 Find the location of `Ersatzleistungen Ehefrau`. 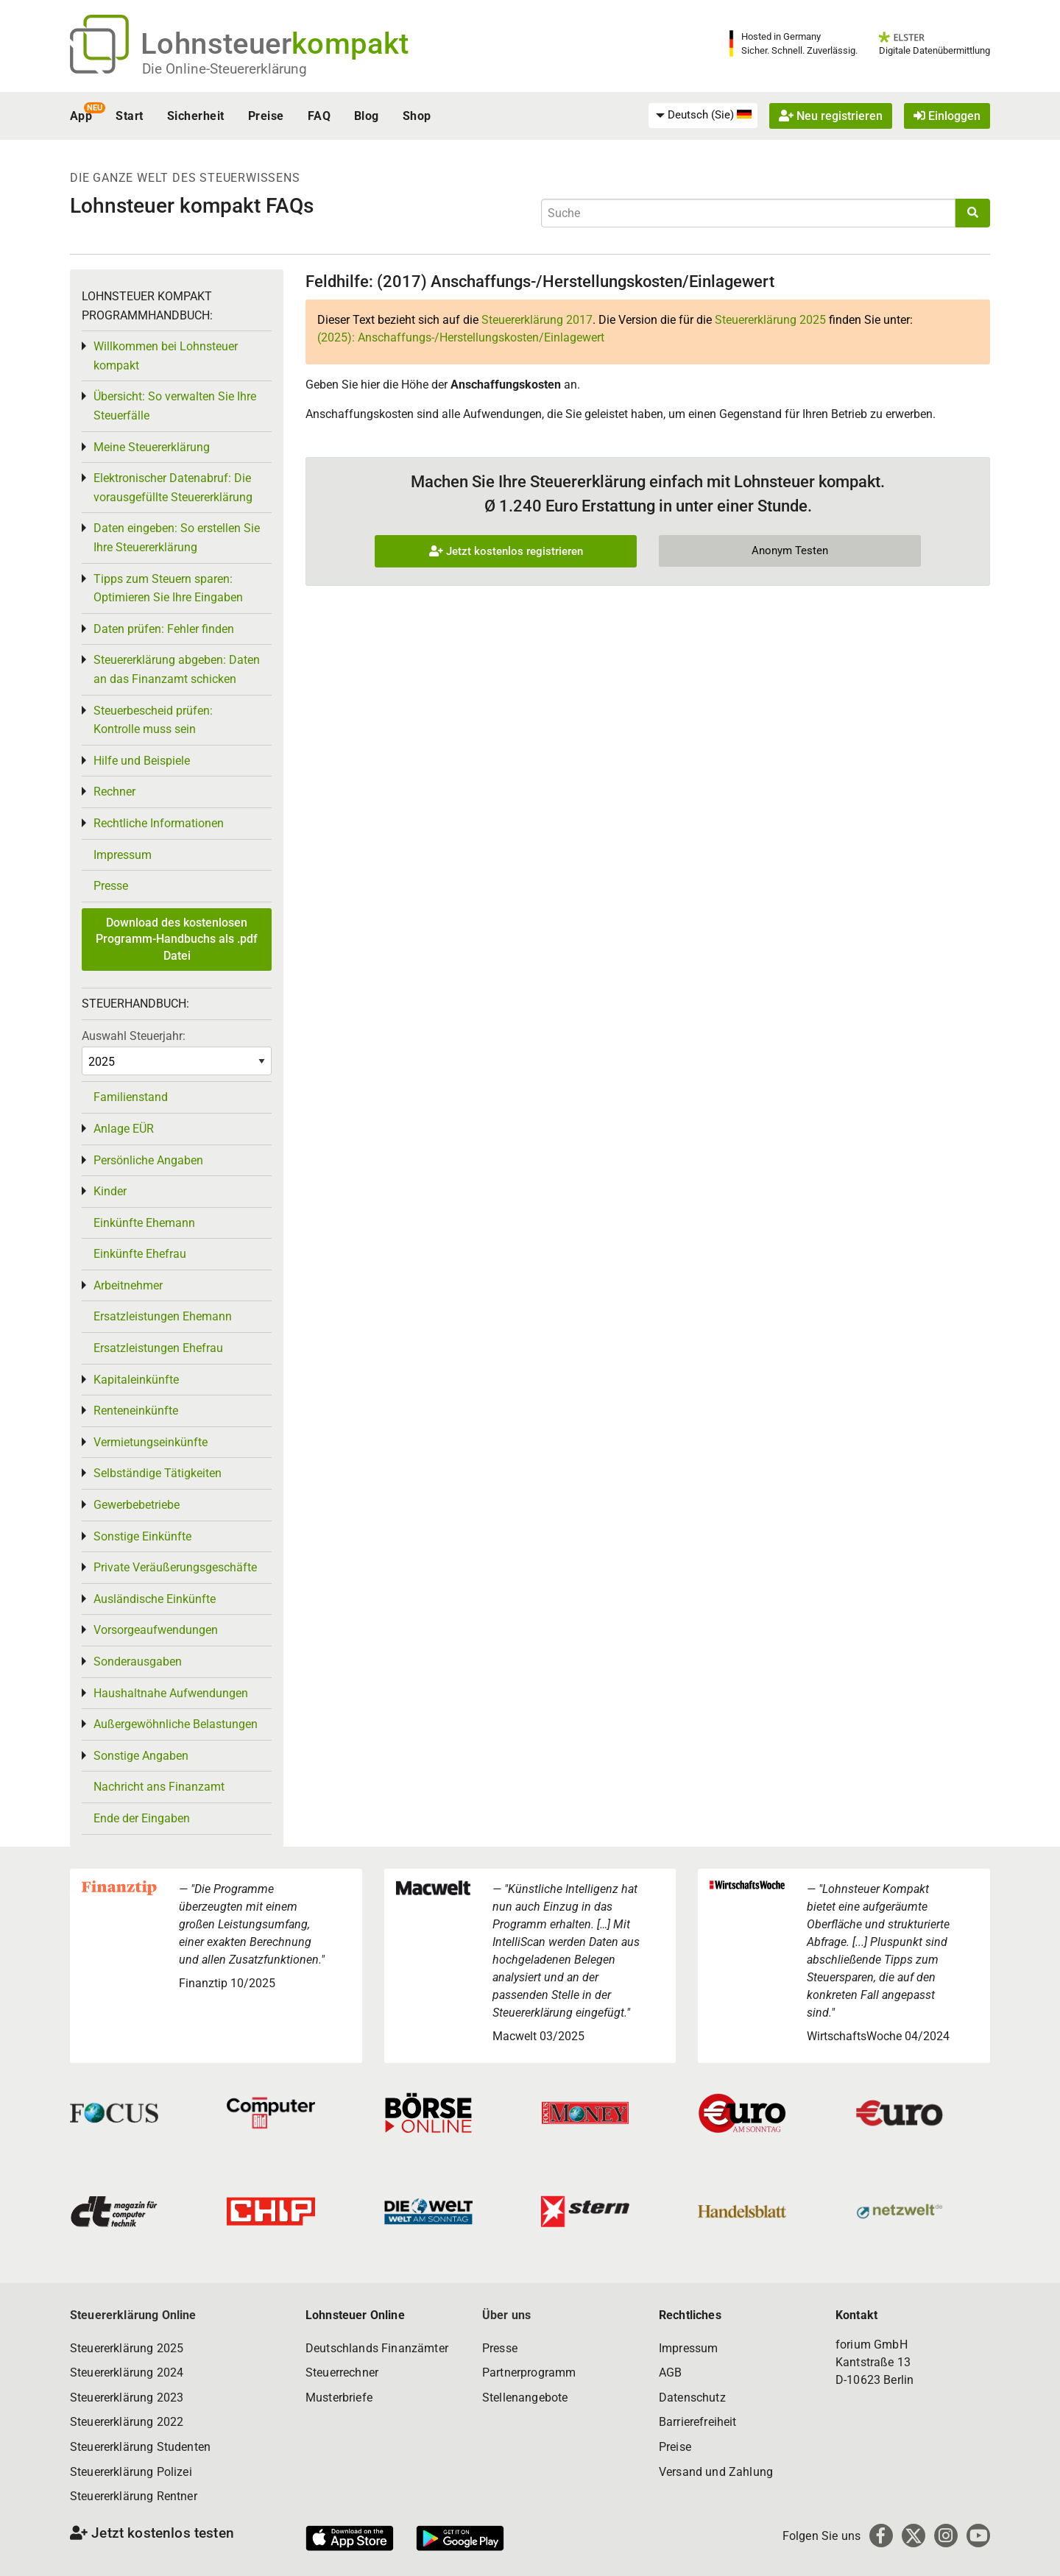

Ersatzleistungen Ehefrau is located at coordinates (158, 1348).